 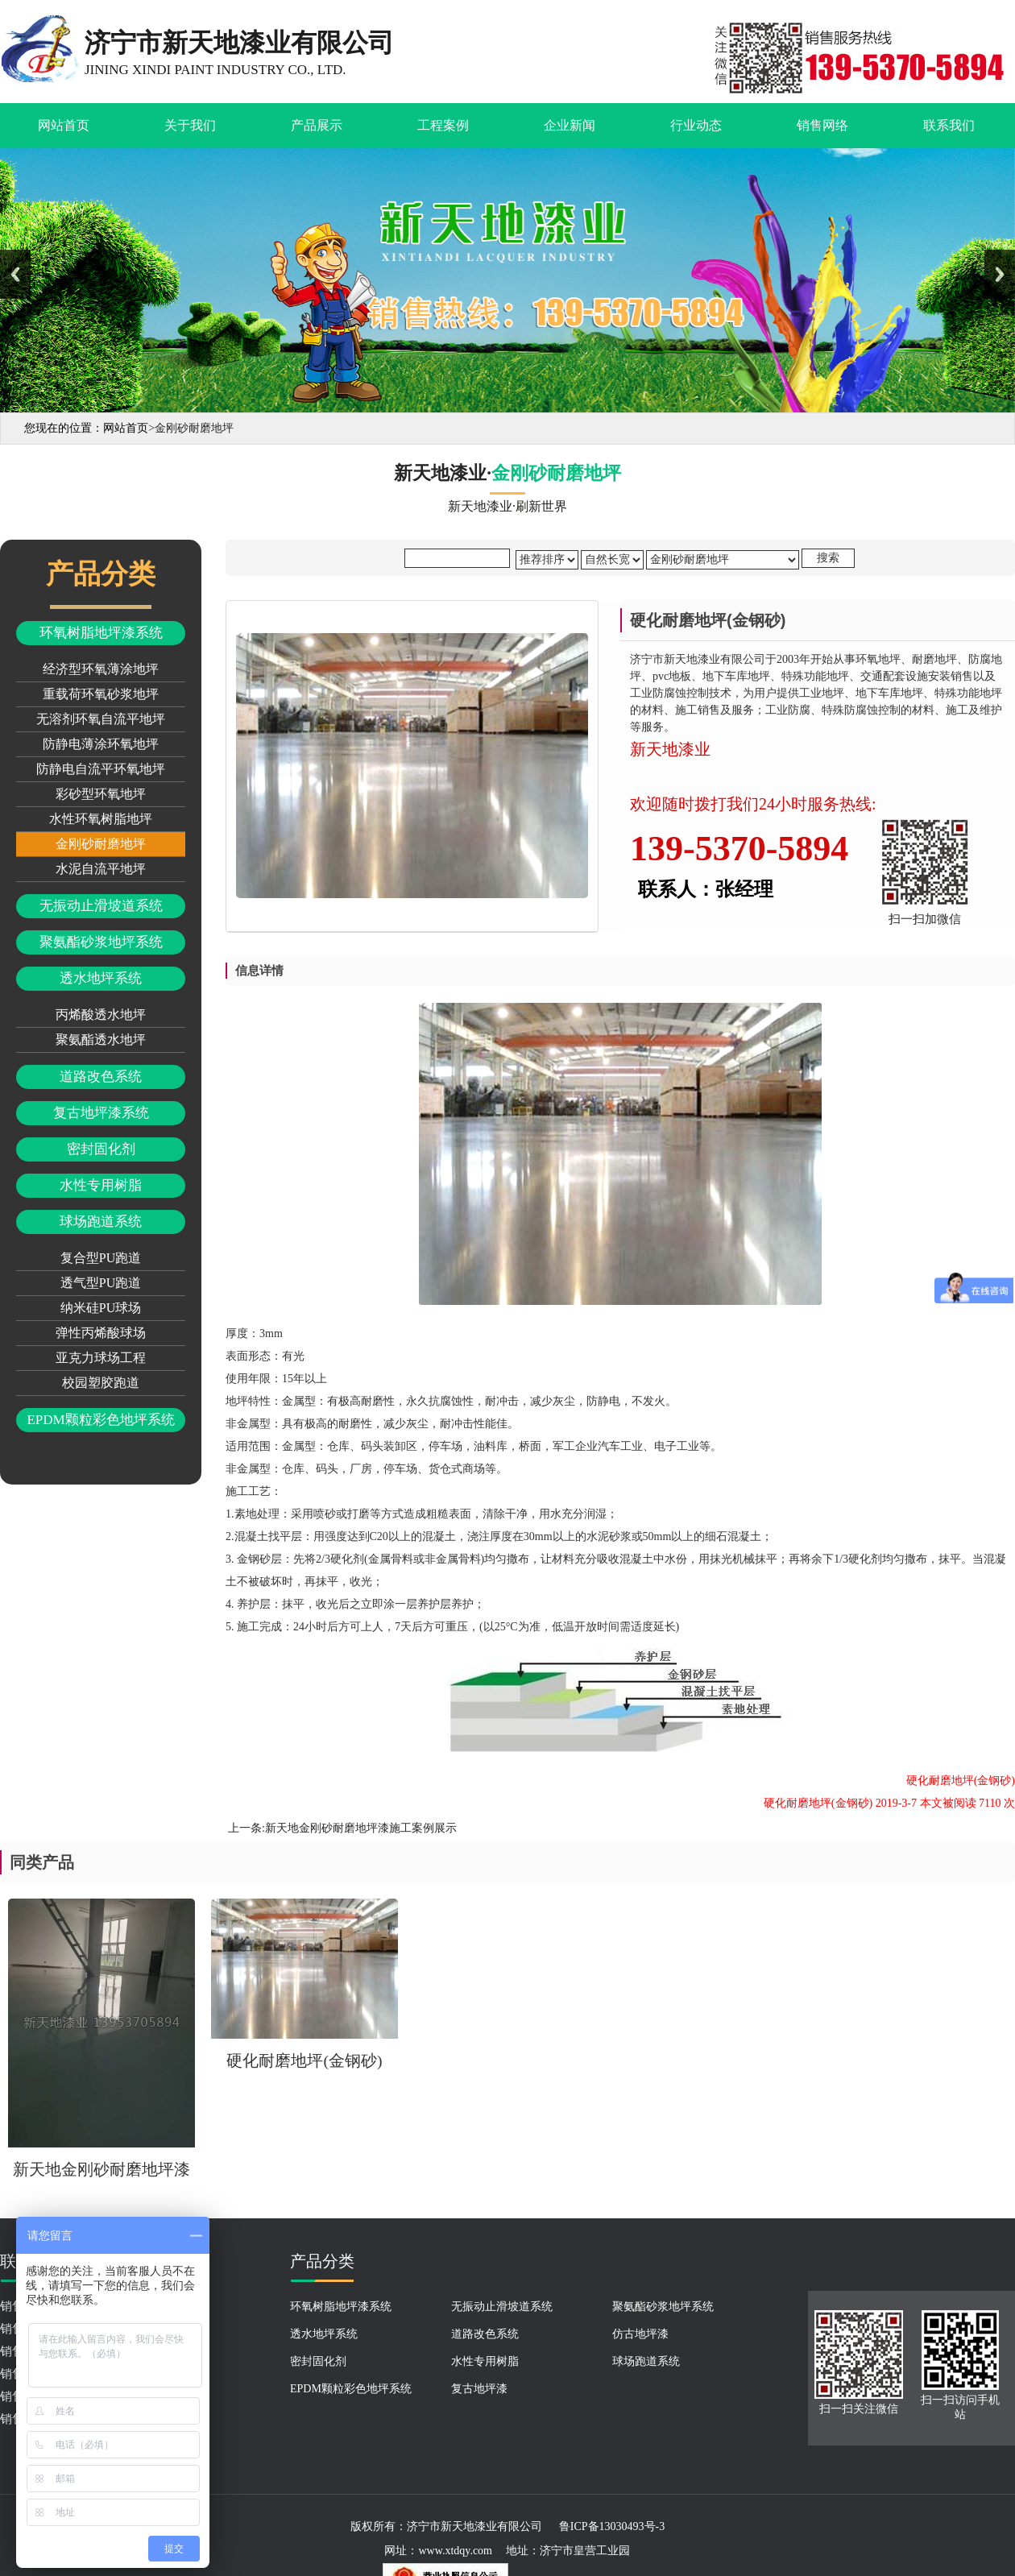 I want to click on 关于我们, so click(x=190, y=125).